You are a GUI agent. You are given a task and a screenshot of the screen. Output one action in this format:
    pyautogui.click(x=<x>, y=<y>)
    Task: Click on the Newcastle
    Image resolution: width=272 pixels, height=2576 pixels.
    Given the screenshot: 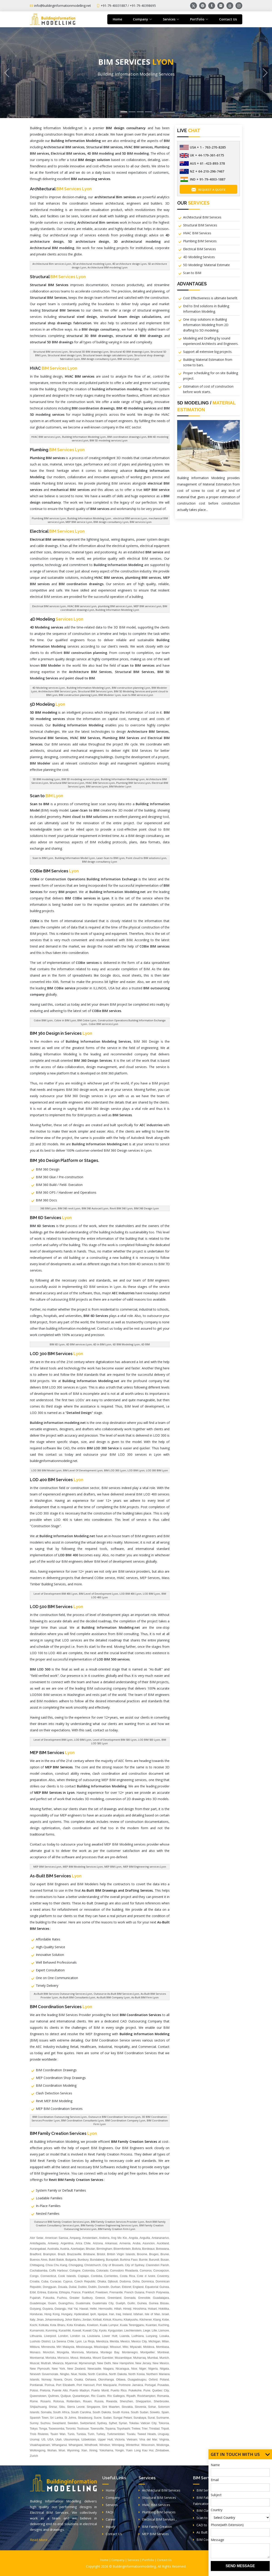 What is the action you would take?
    pyautogui.click(x=94, y=2368)
    